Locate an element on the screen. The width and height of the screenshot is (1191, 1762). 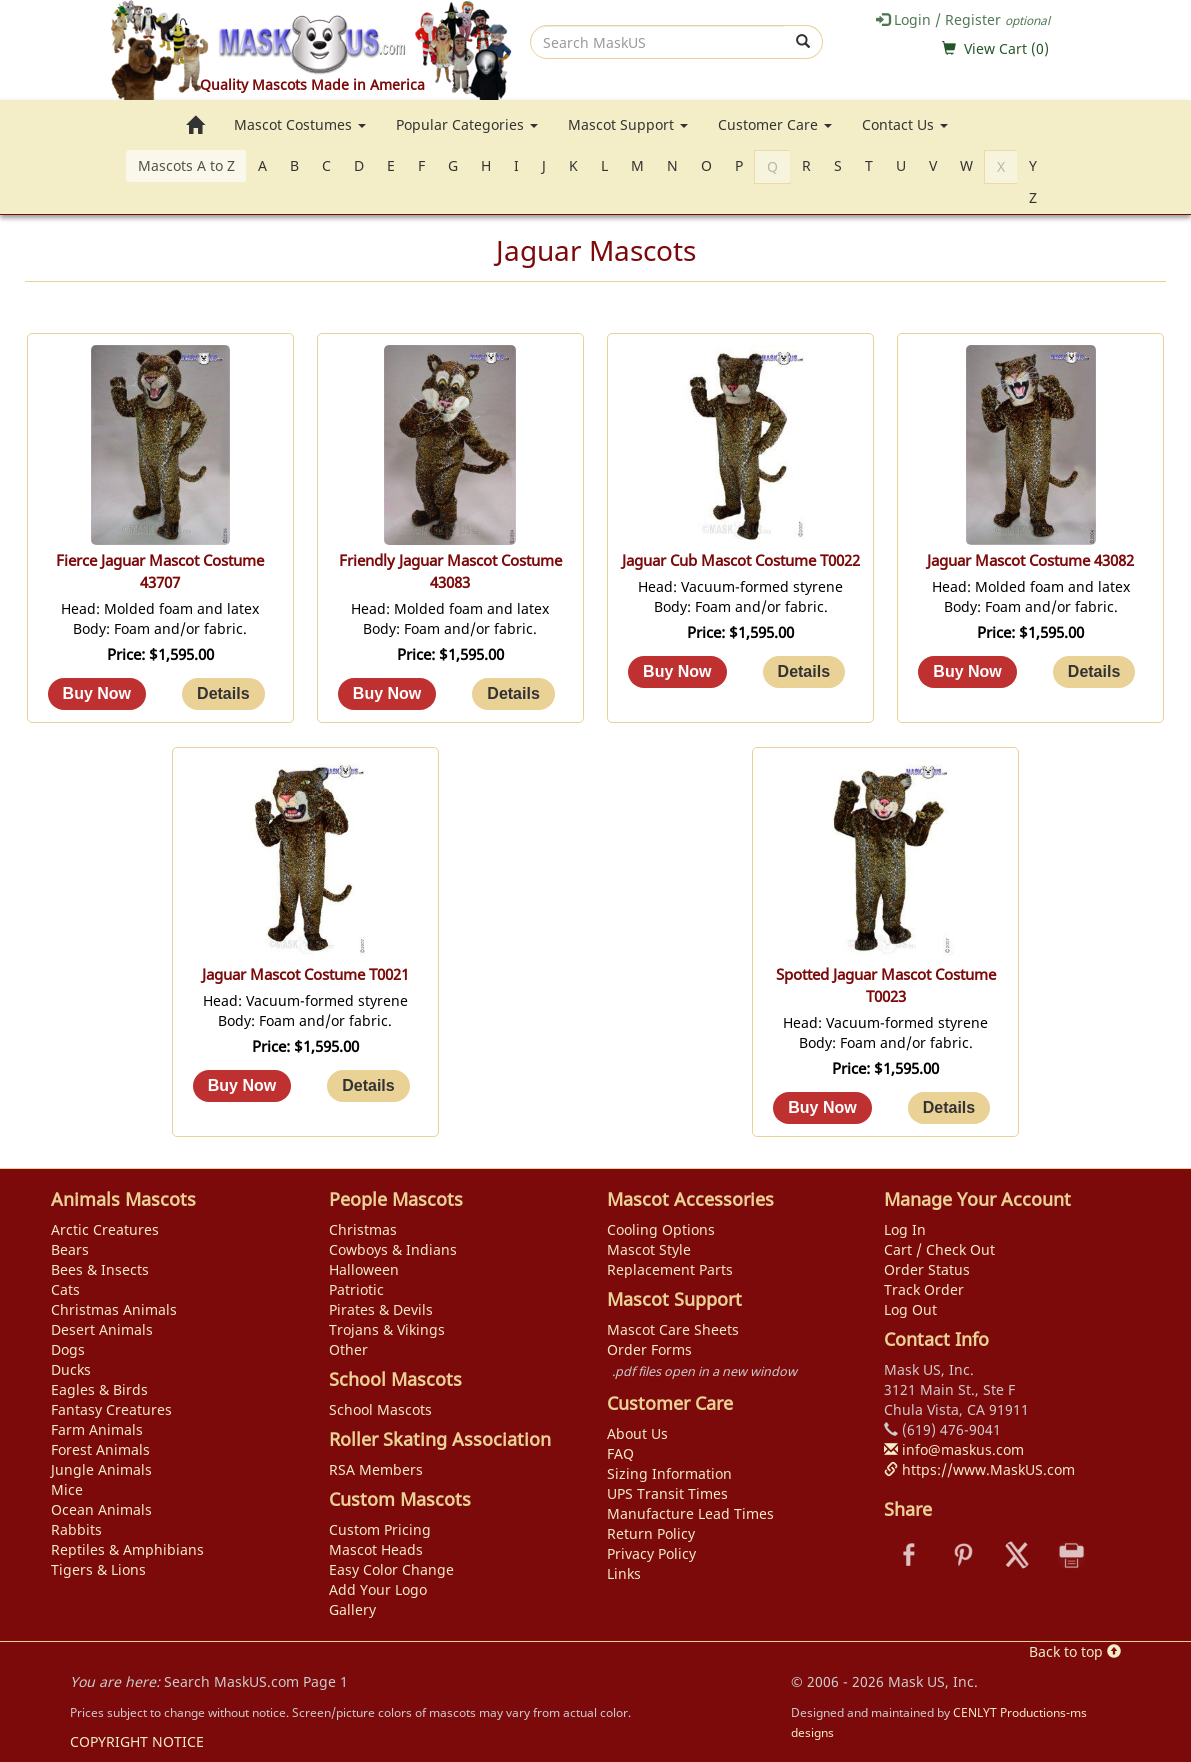
[Details about: Jaguar Mascot Costume T0021] is located at coordinates (368, 1086).